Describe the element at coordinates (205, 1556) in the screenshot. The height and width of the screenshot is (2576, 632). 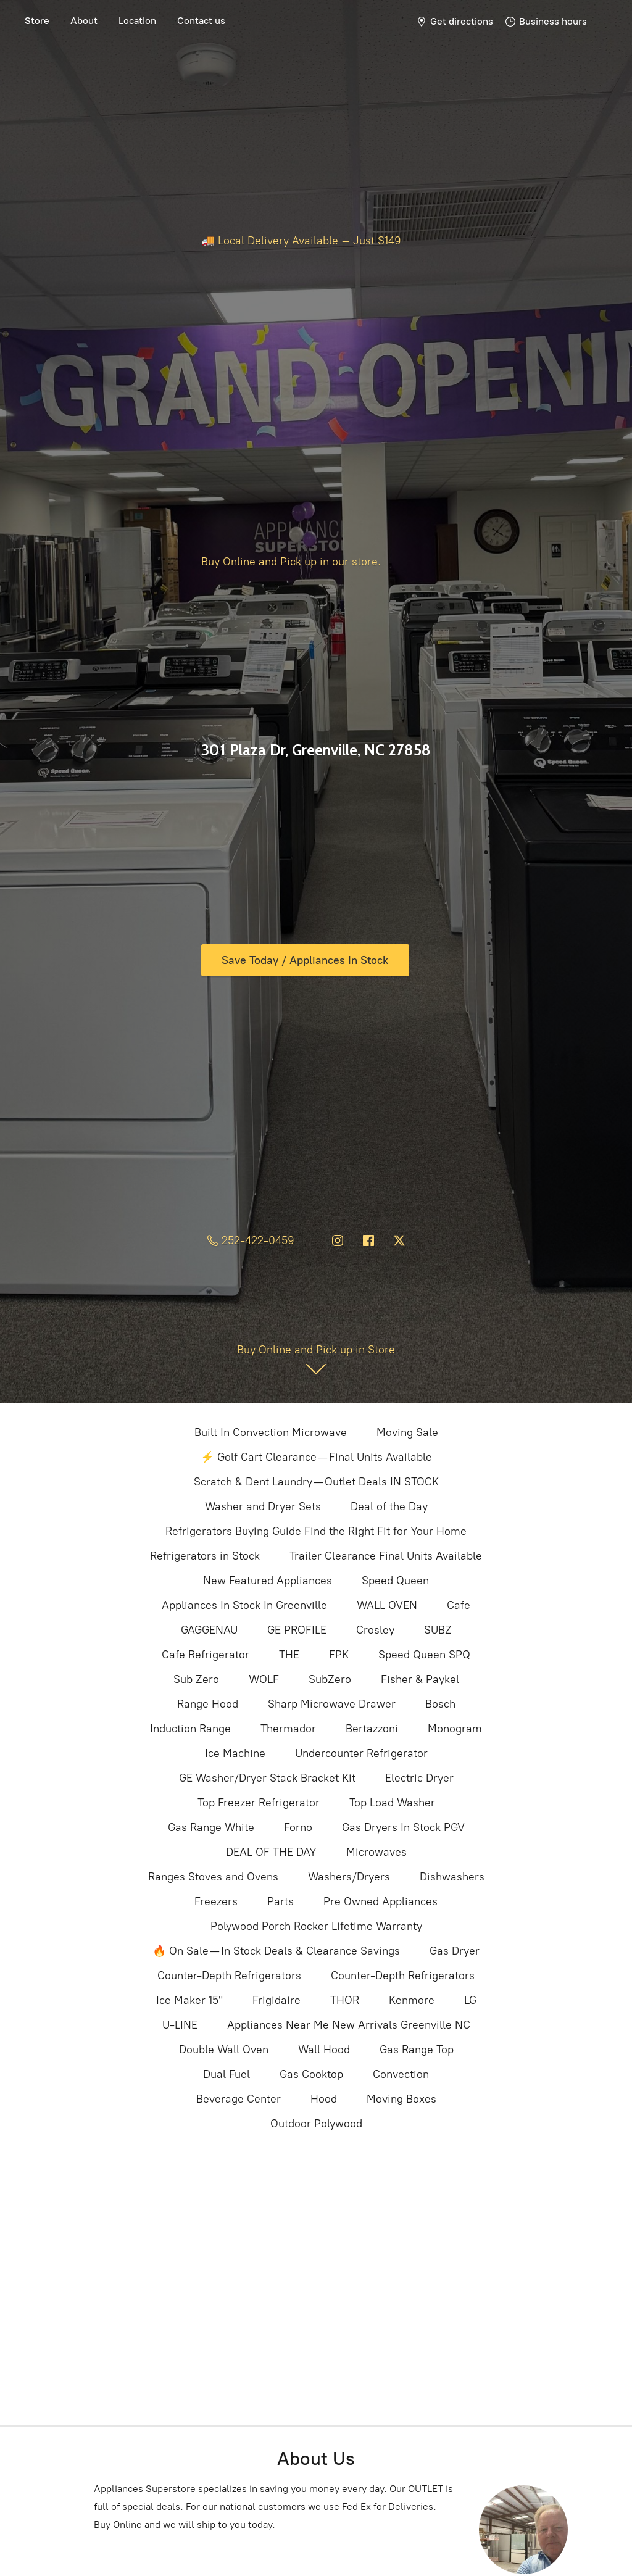
I see `Refrigerators in Stock` at that location.